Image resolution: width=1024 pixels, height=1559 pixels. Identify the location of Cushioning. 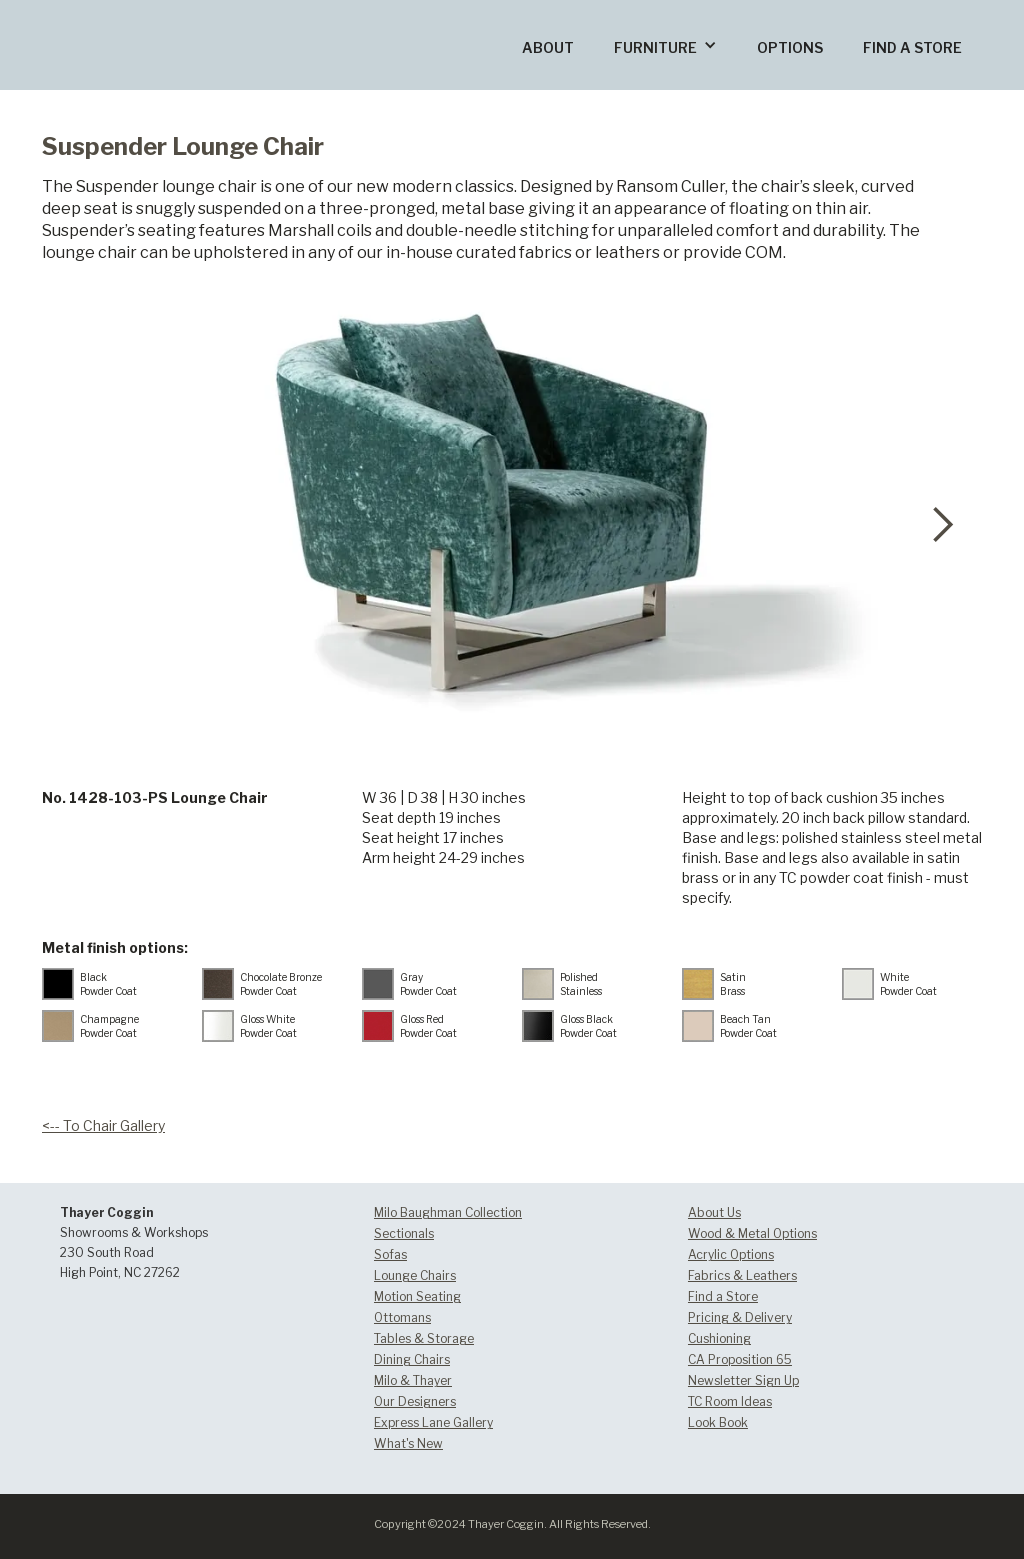
(719, 1338).